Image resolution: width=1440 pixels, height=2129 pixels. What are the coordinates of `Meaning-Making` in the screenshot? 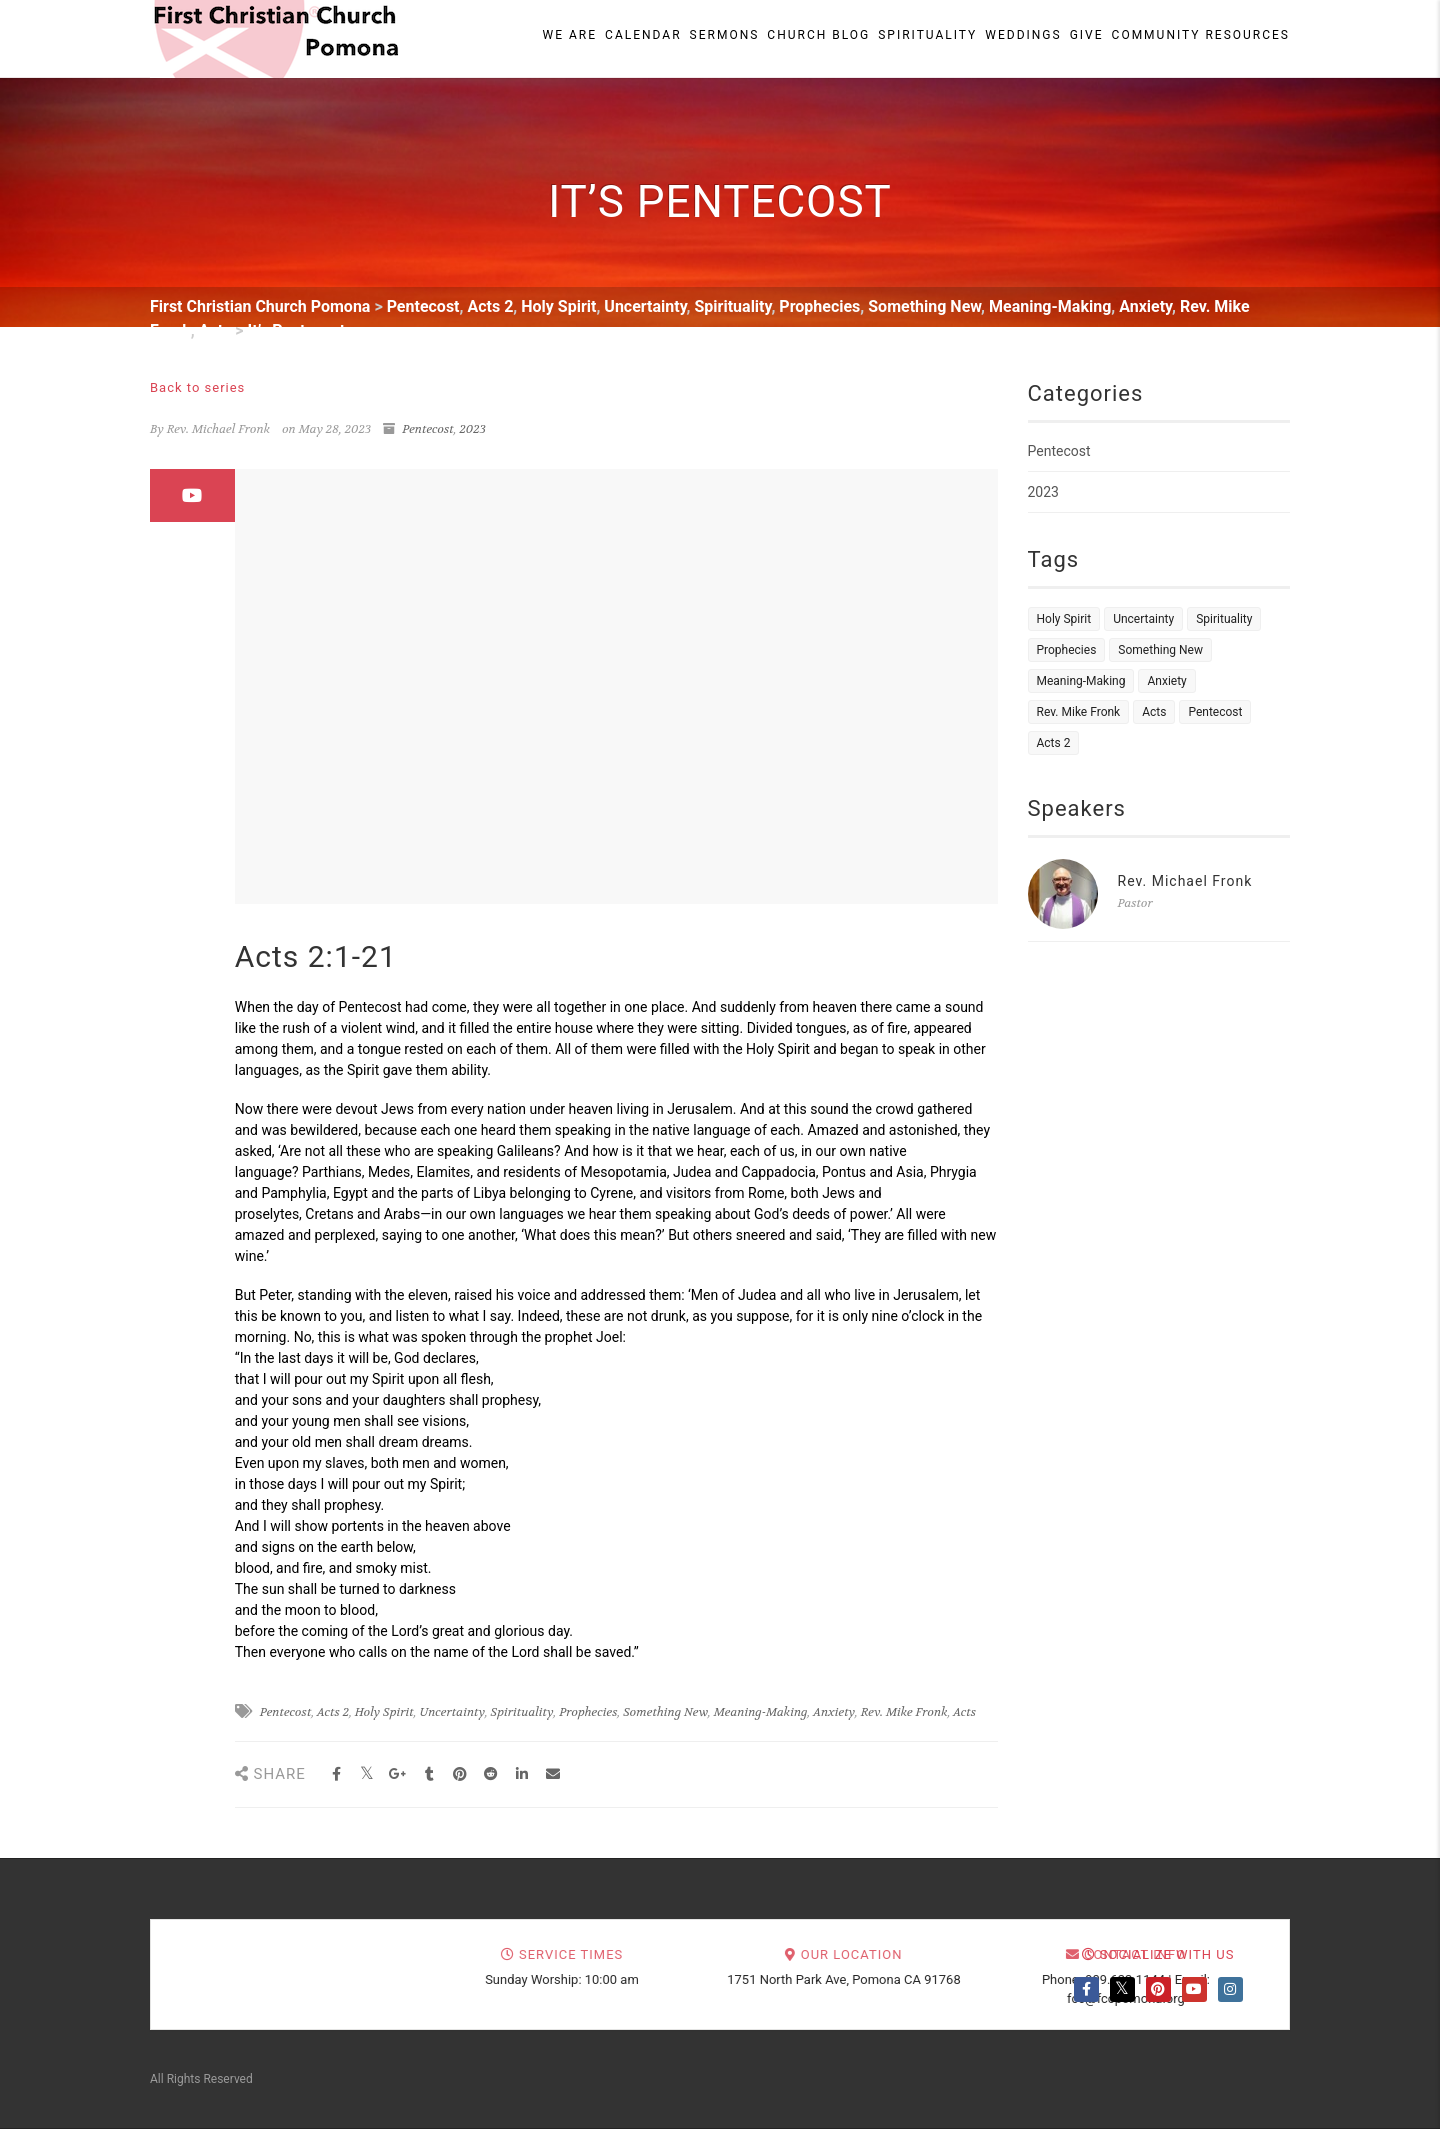 It's located at (761, 1712).